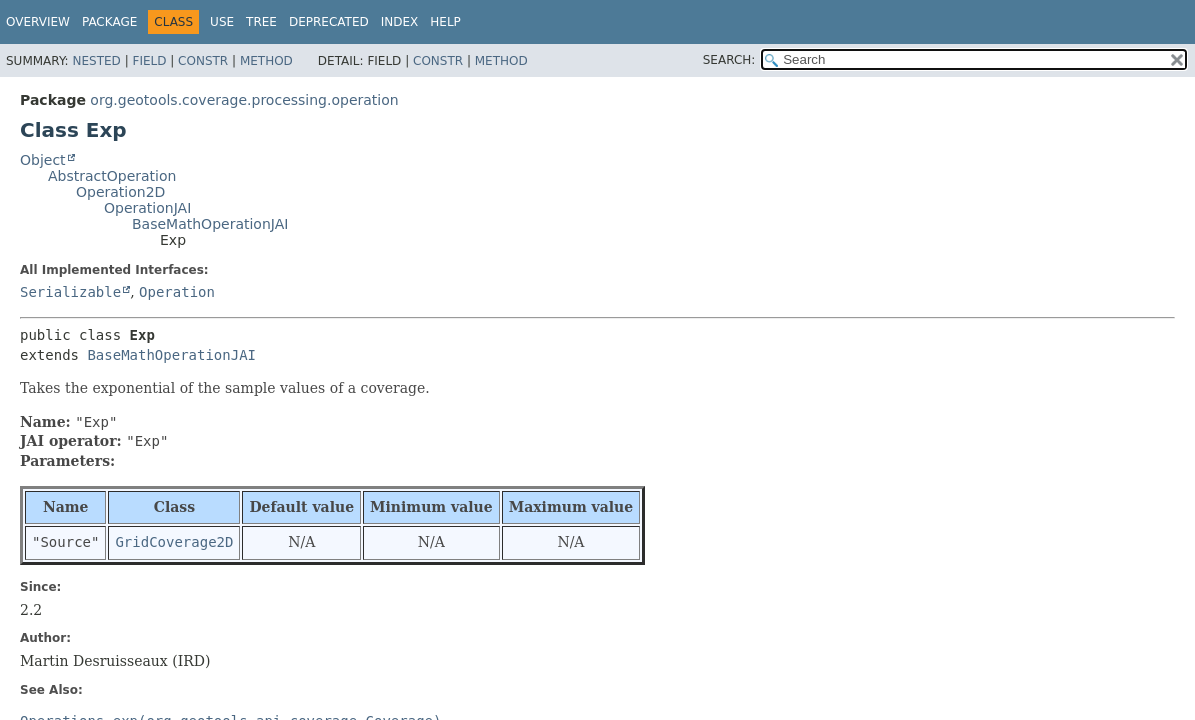 The width and height of the screenshot is (1195, 720). I want to click on Object, so click(43, 160).